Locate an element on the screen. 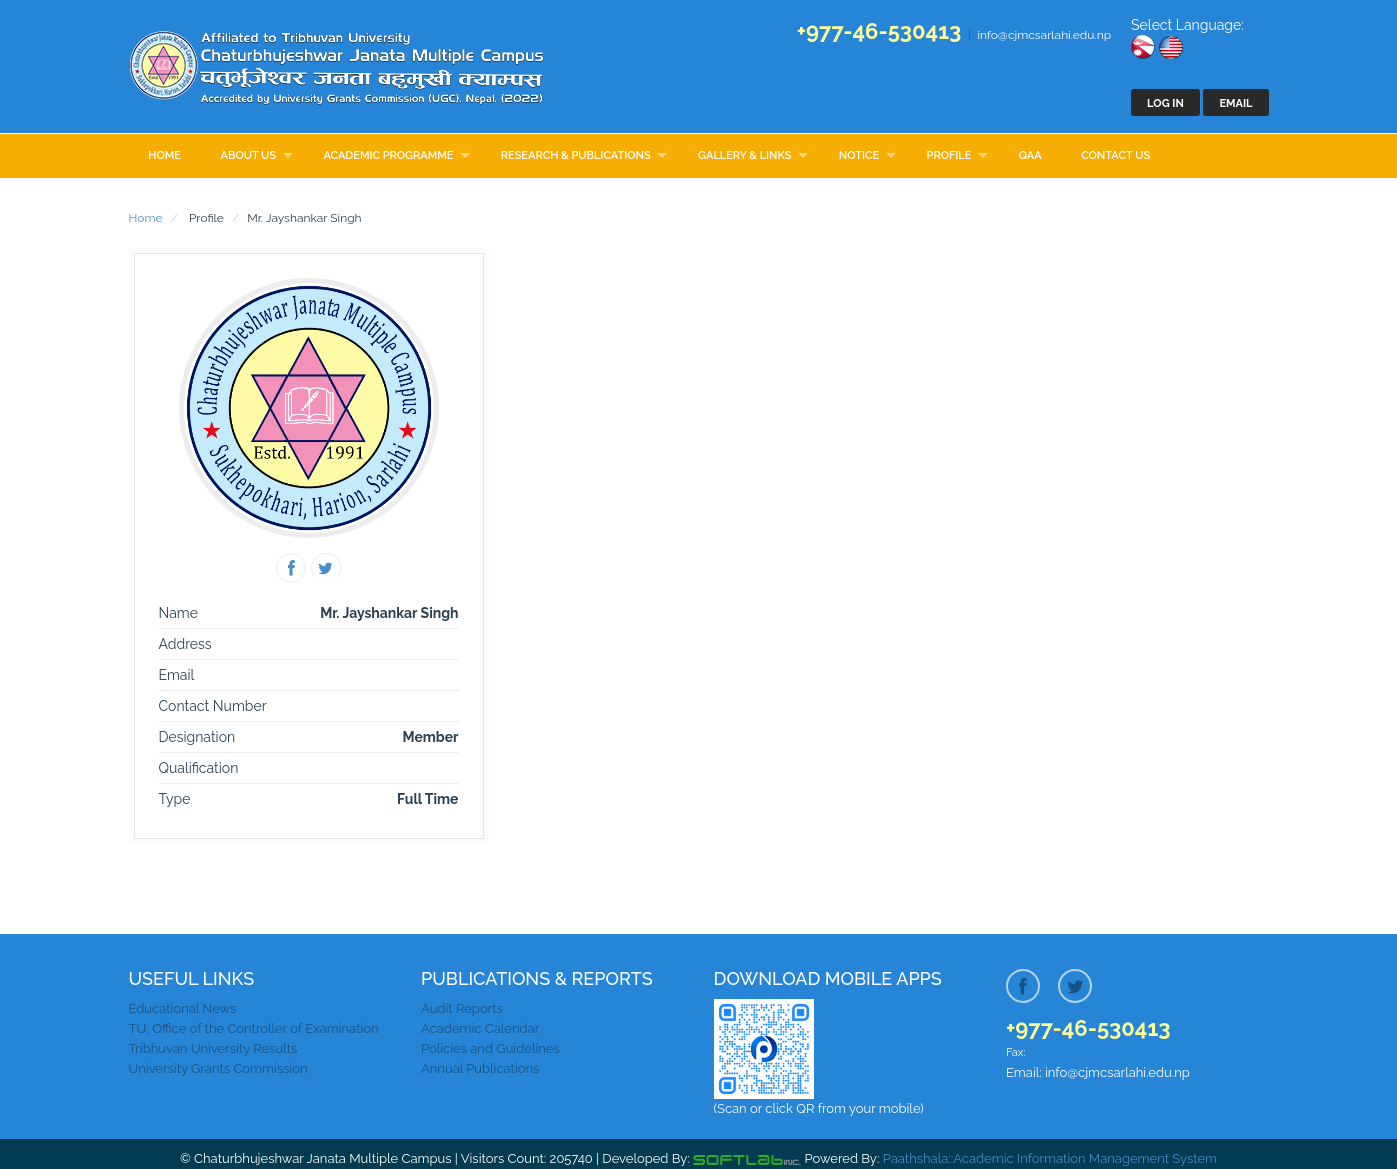 Image resolution: width=1397 pixels, height=1169 pixels. Paathshala::Academic Information Management System is located at coordinates (1050, 1158).